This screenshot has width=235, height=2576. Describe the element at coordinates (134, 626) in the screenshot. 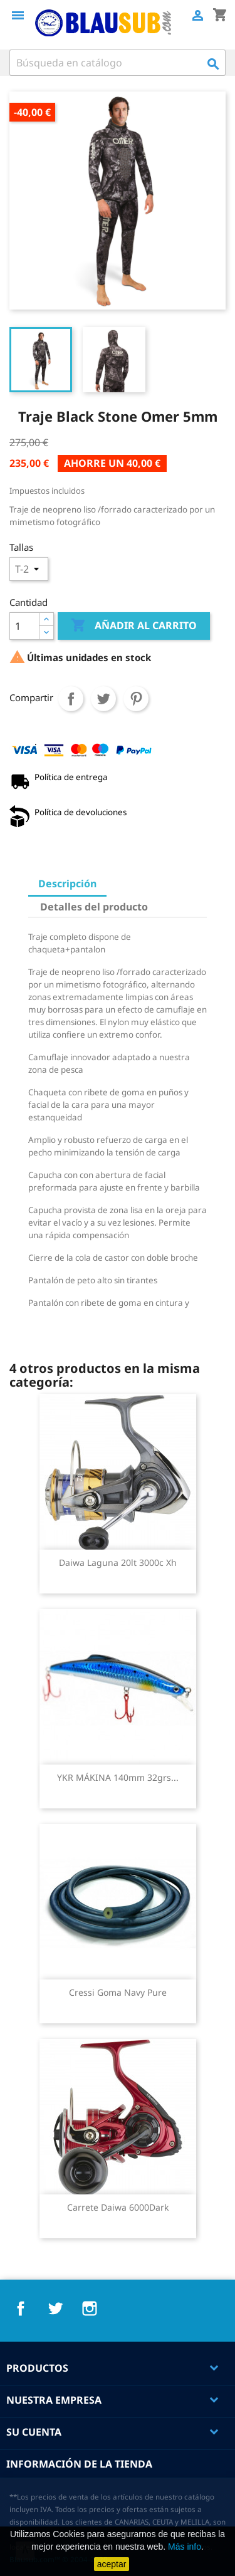

I see `Añadir al carrito` at that location.